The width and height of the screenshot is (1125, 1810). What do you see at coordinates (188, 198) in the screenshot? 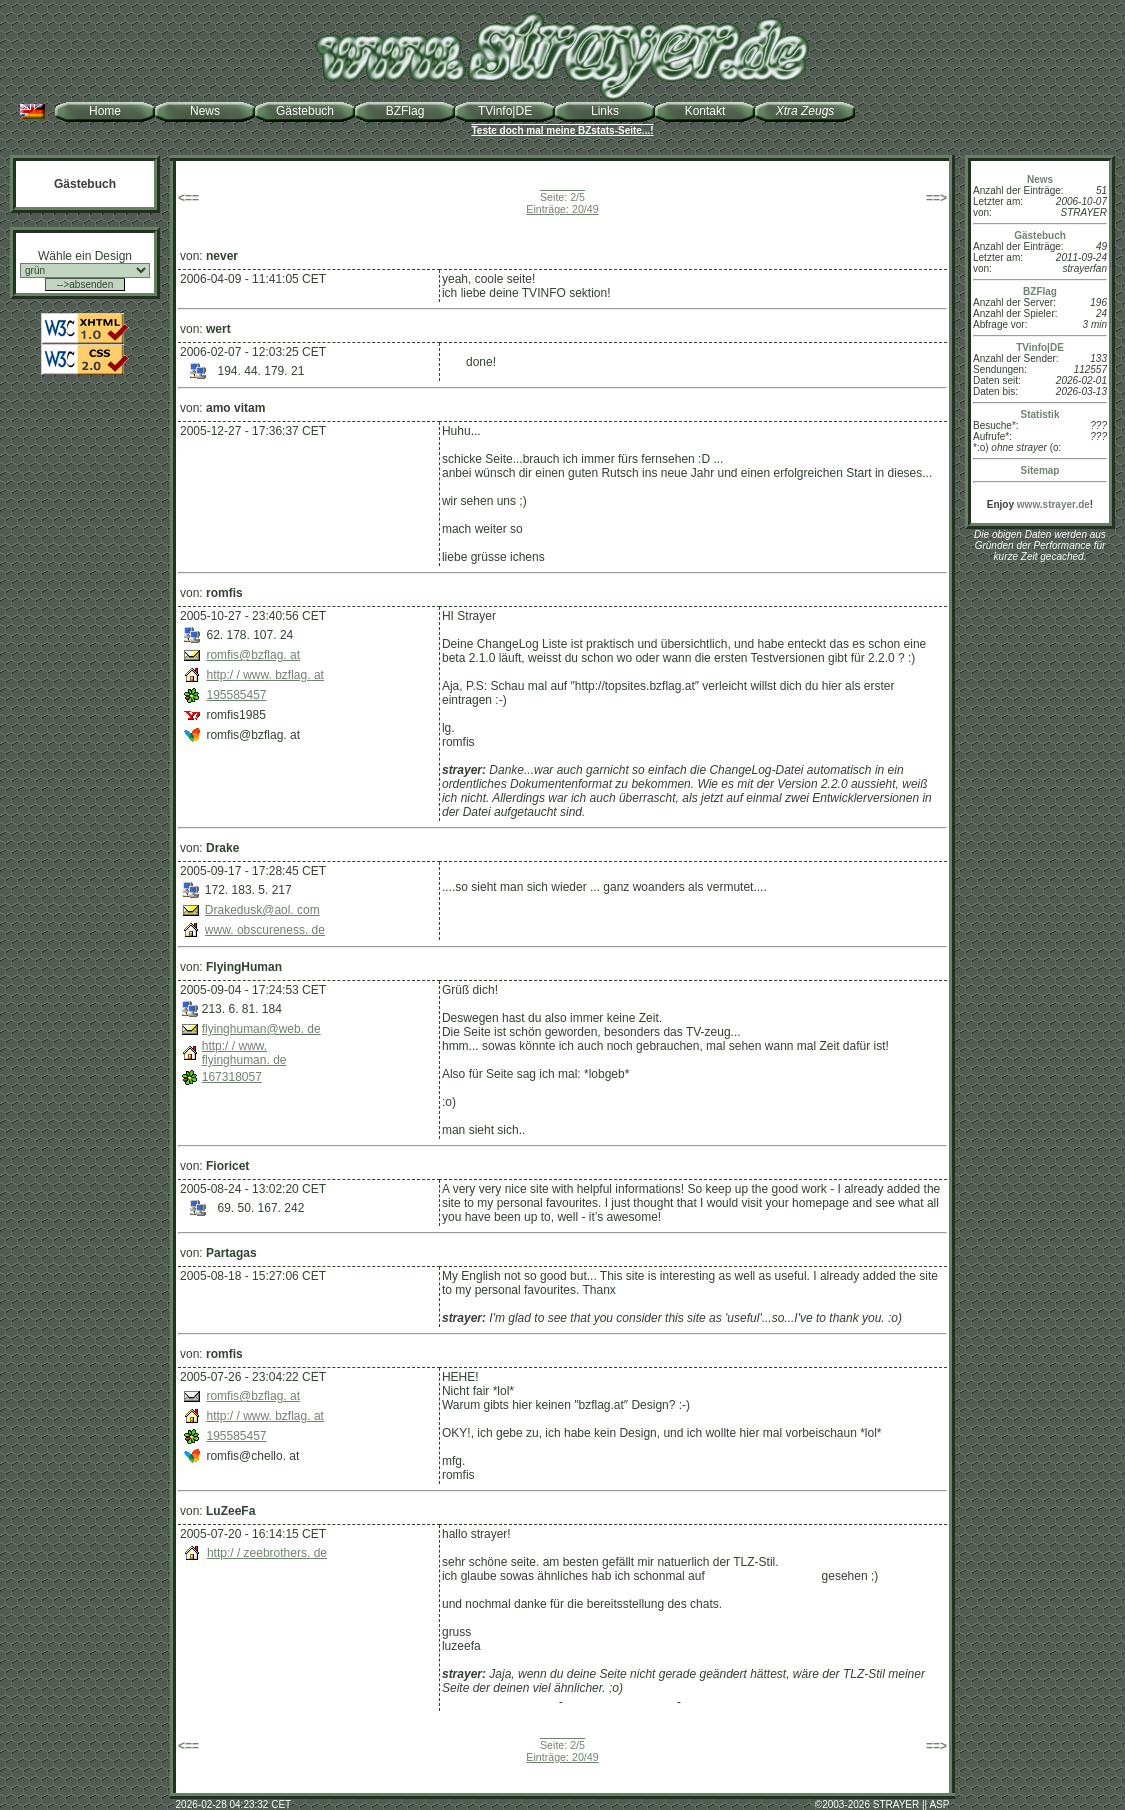
I see `<==` at bounding box center [188, 198].